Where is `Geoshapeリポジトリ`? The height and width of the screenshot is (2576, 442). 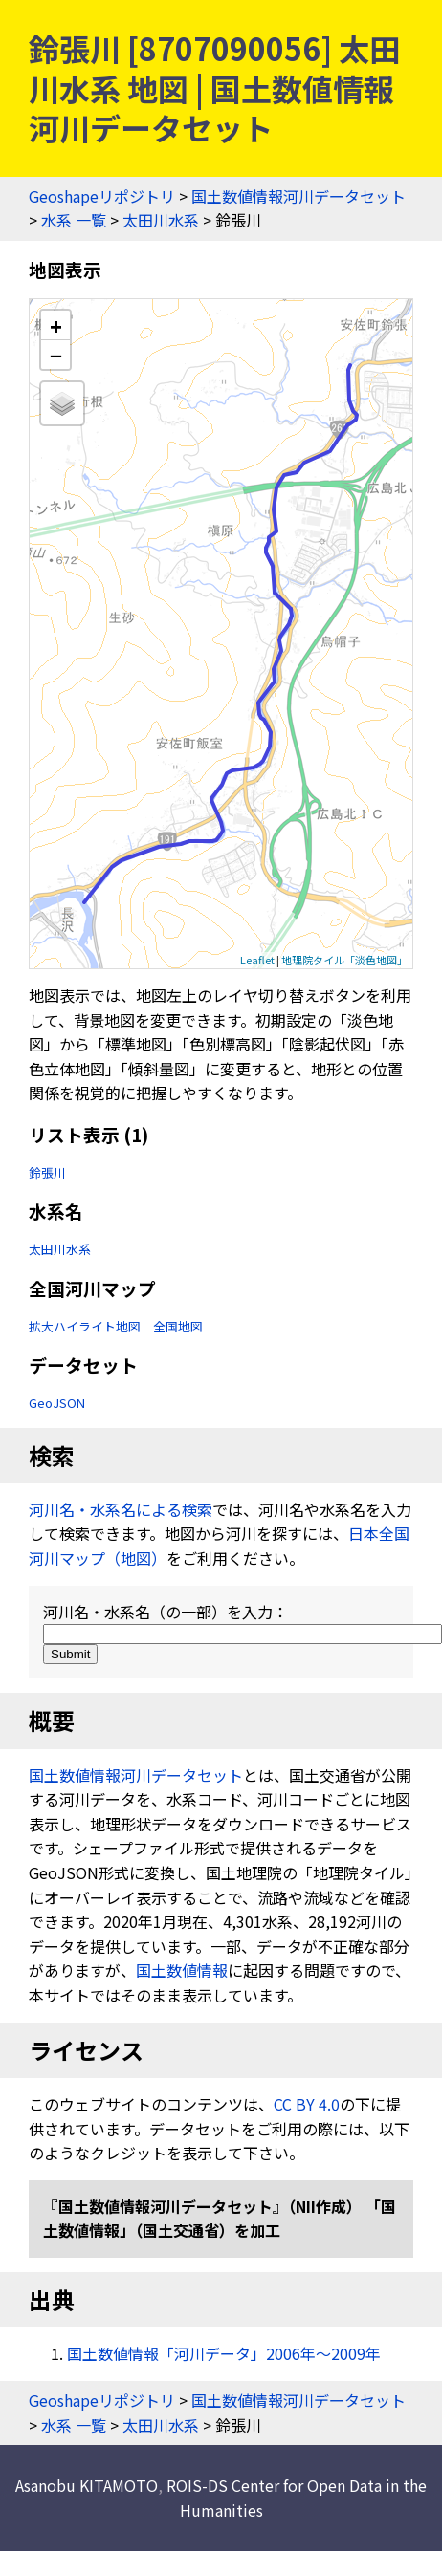 Geoshapeリポジトリ is located at coordinates (102, 195).